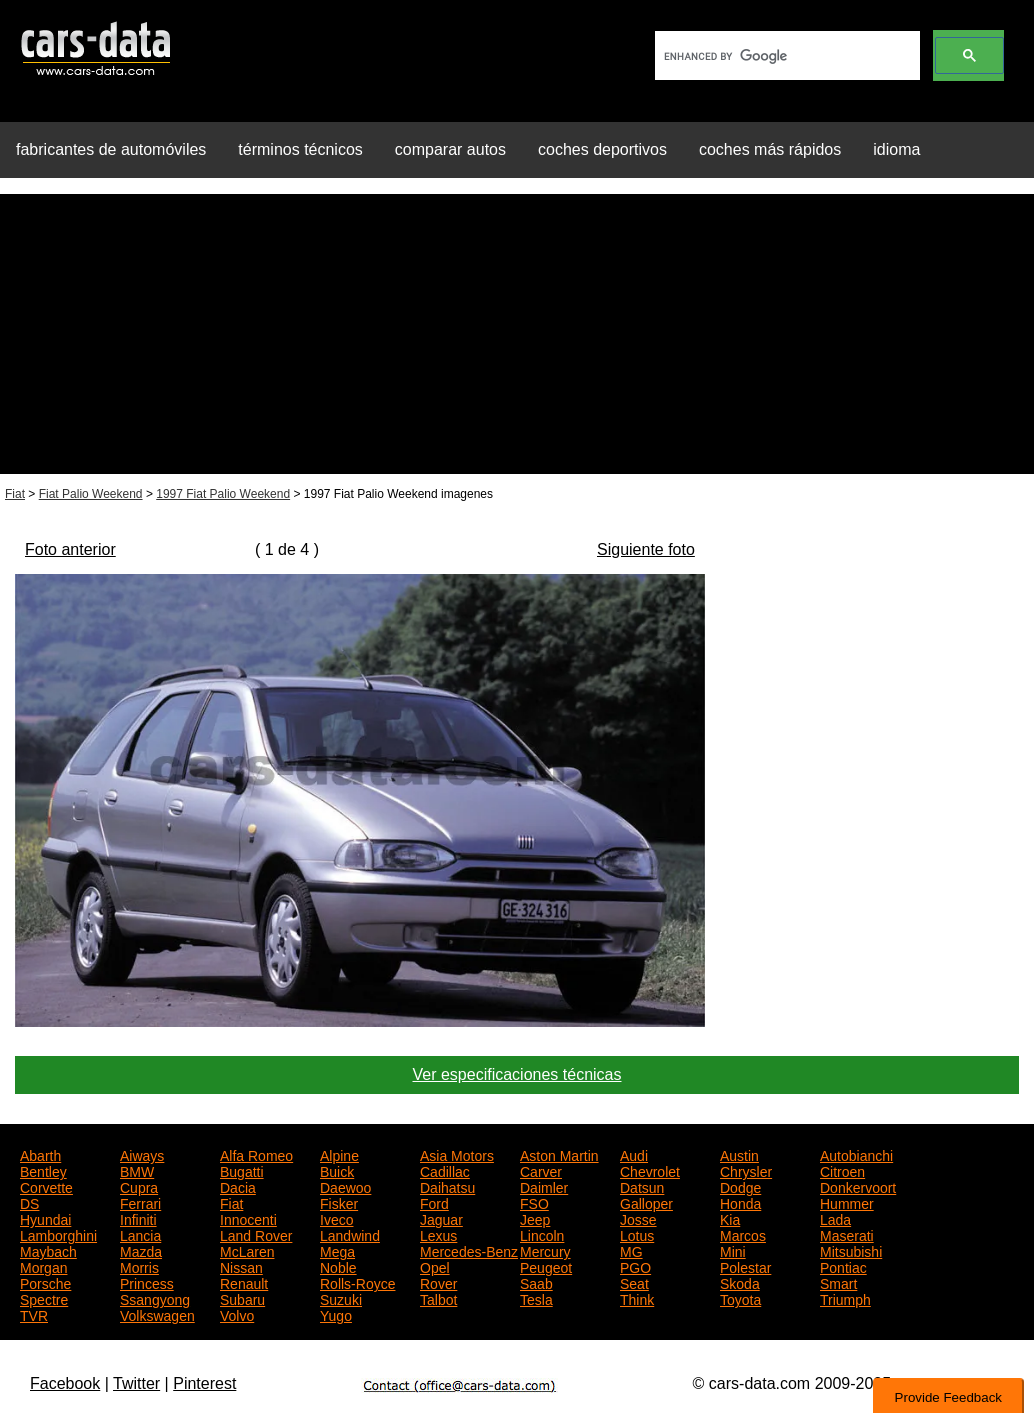 The height and width of the screenshot is (1413, 1034). Describe the element at coordinates (646, 1202) in the screenshot. I see `Galloper` at that location.